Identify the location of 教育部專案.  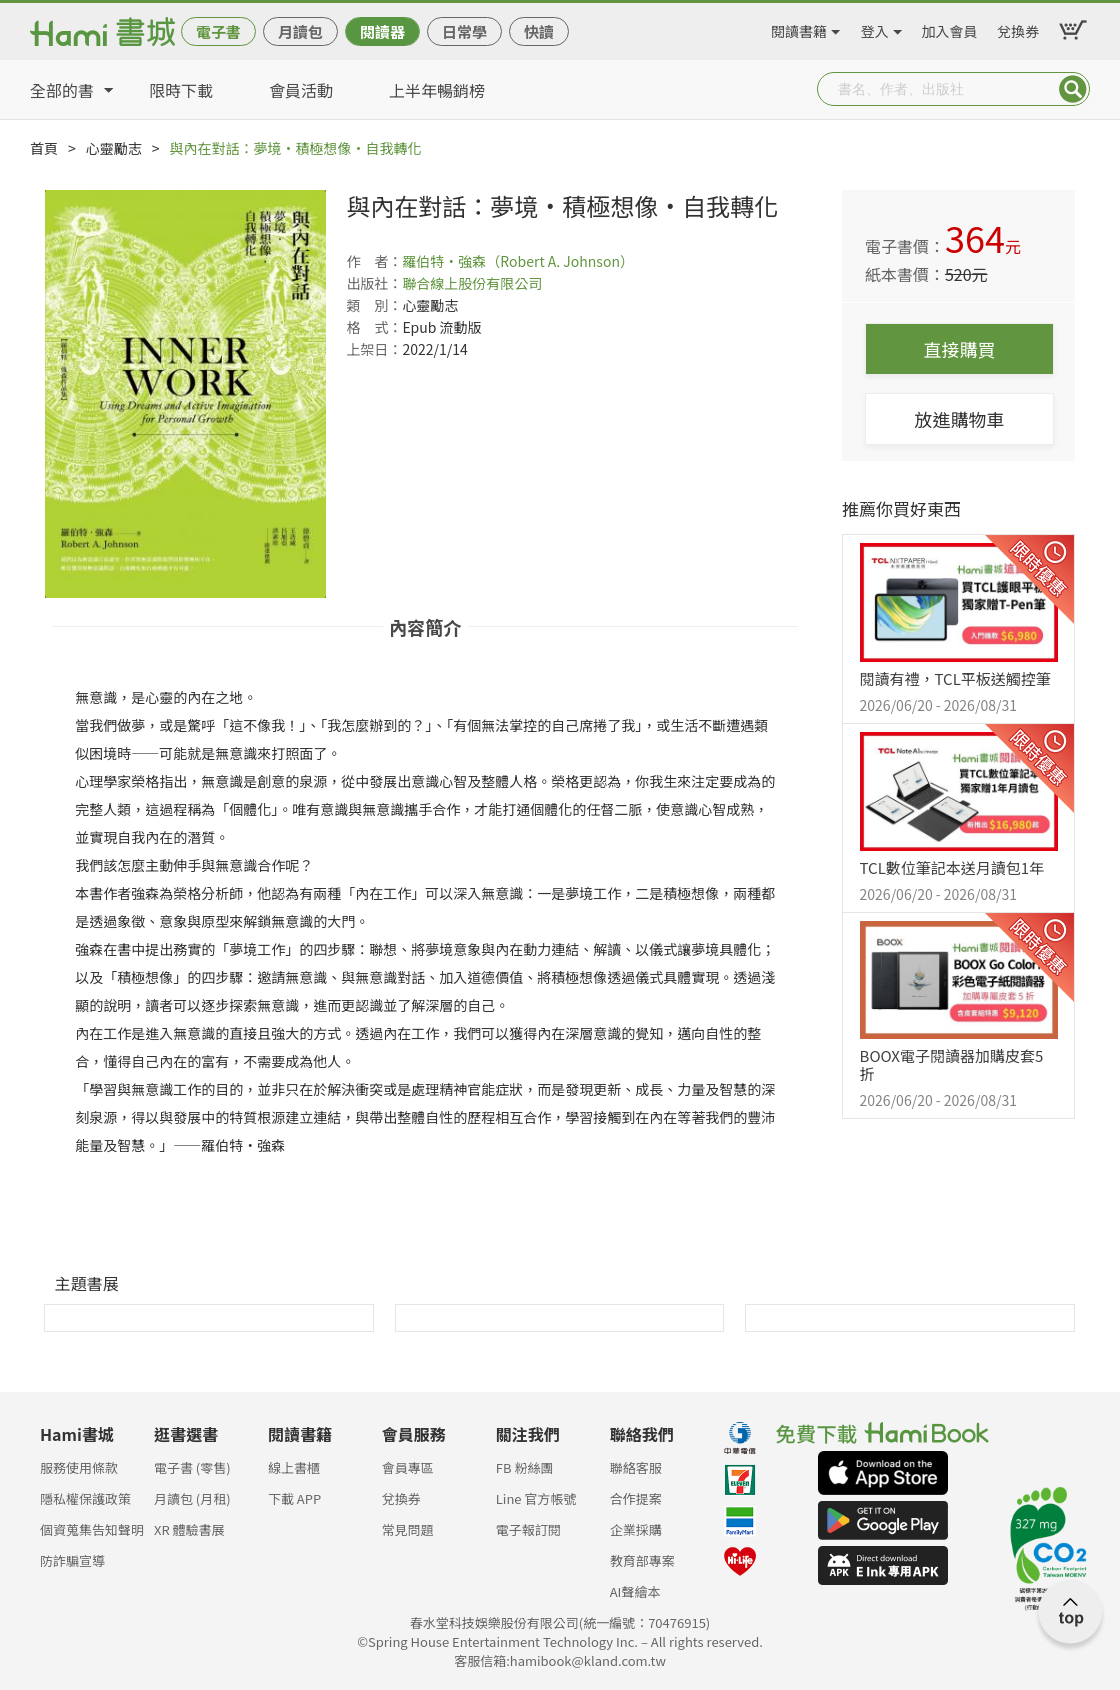
(642, 1560).